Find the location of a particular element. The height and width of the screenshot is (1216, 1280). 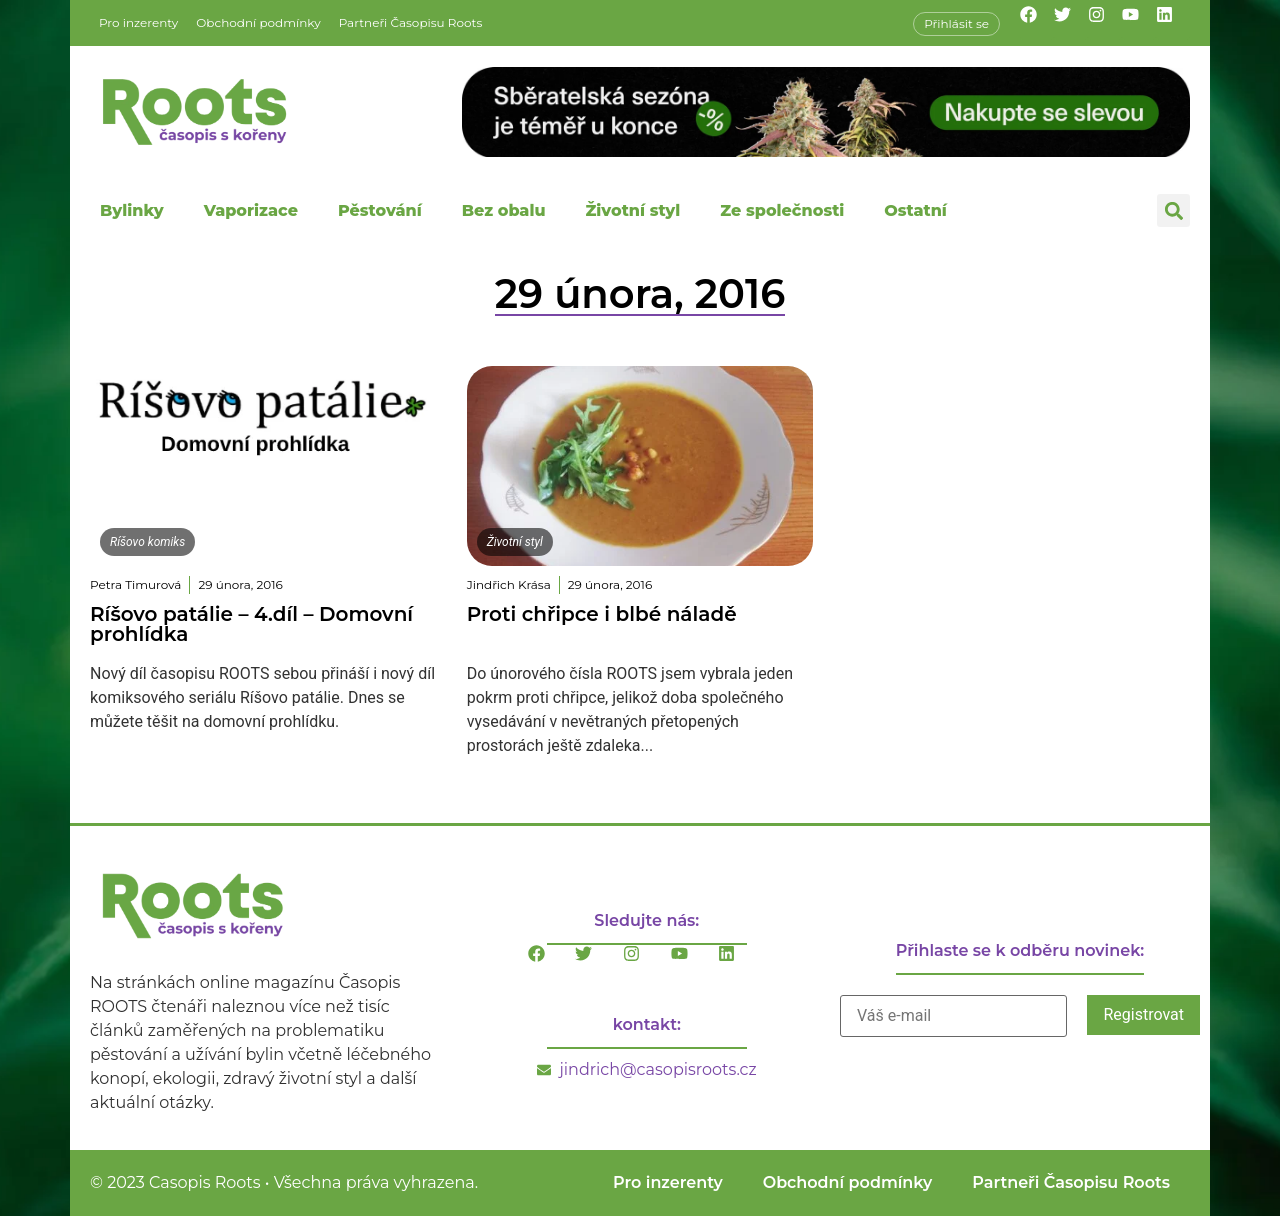

[button] is located at coordinates (1173, 210).